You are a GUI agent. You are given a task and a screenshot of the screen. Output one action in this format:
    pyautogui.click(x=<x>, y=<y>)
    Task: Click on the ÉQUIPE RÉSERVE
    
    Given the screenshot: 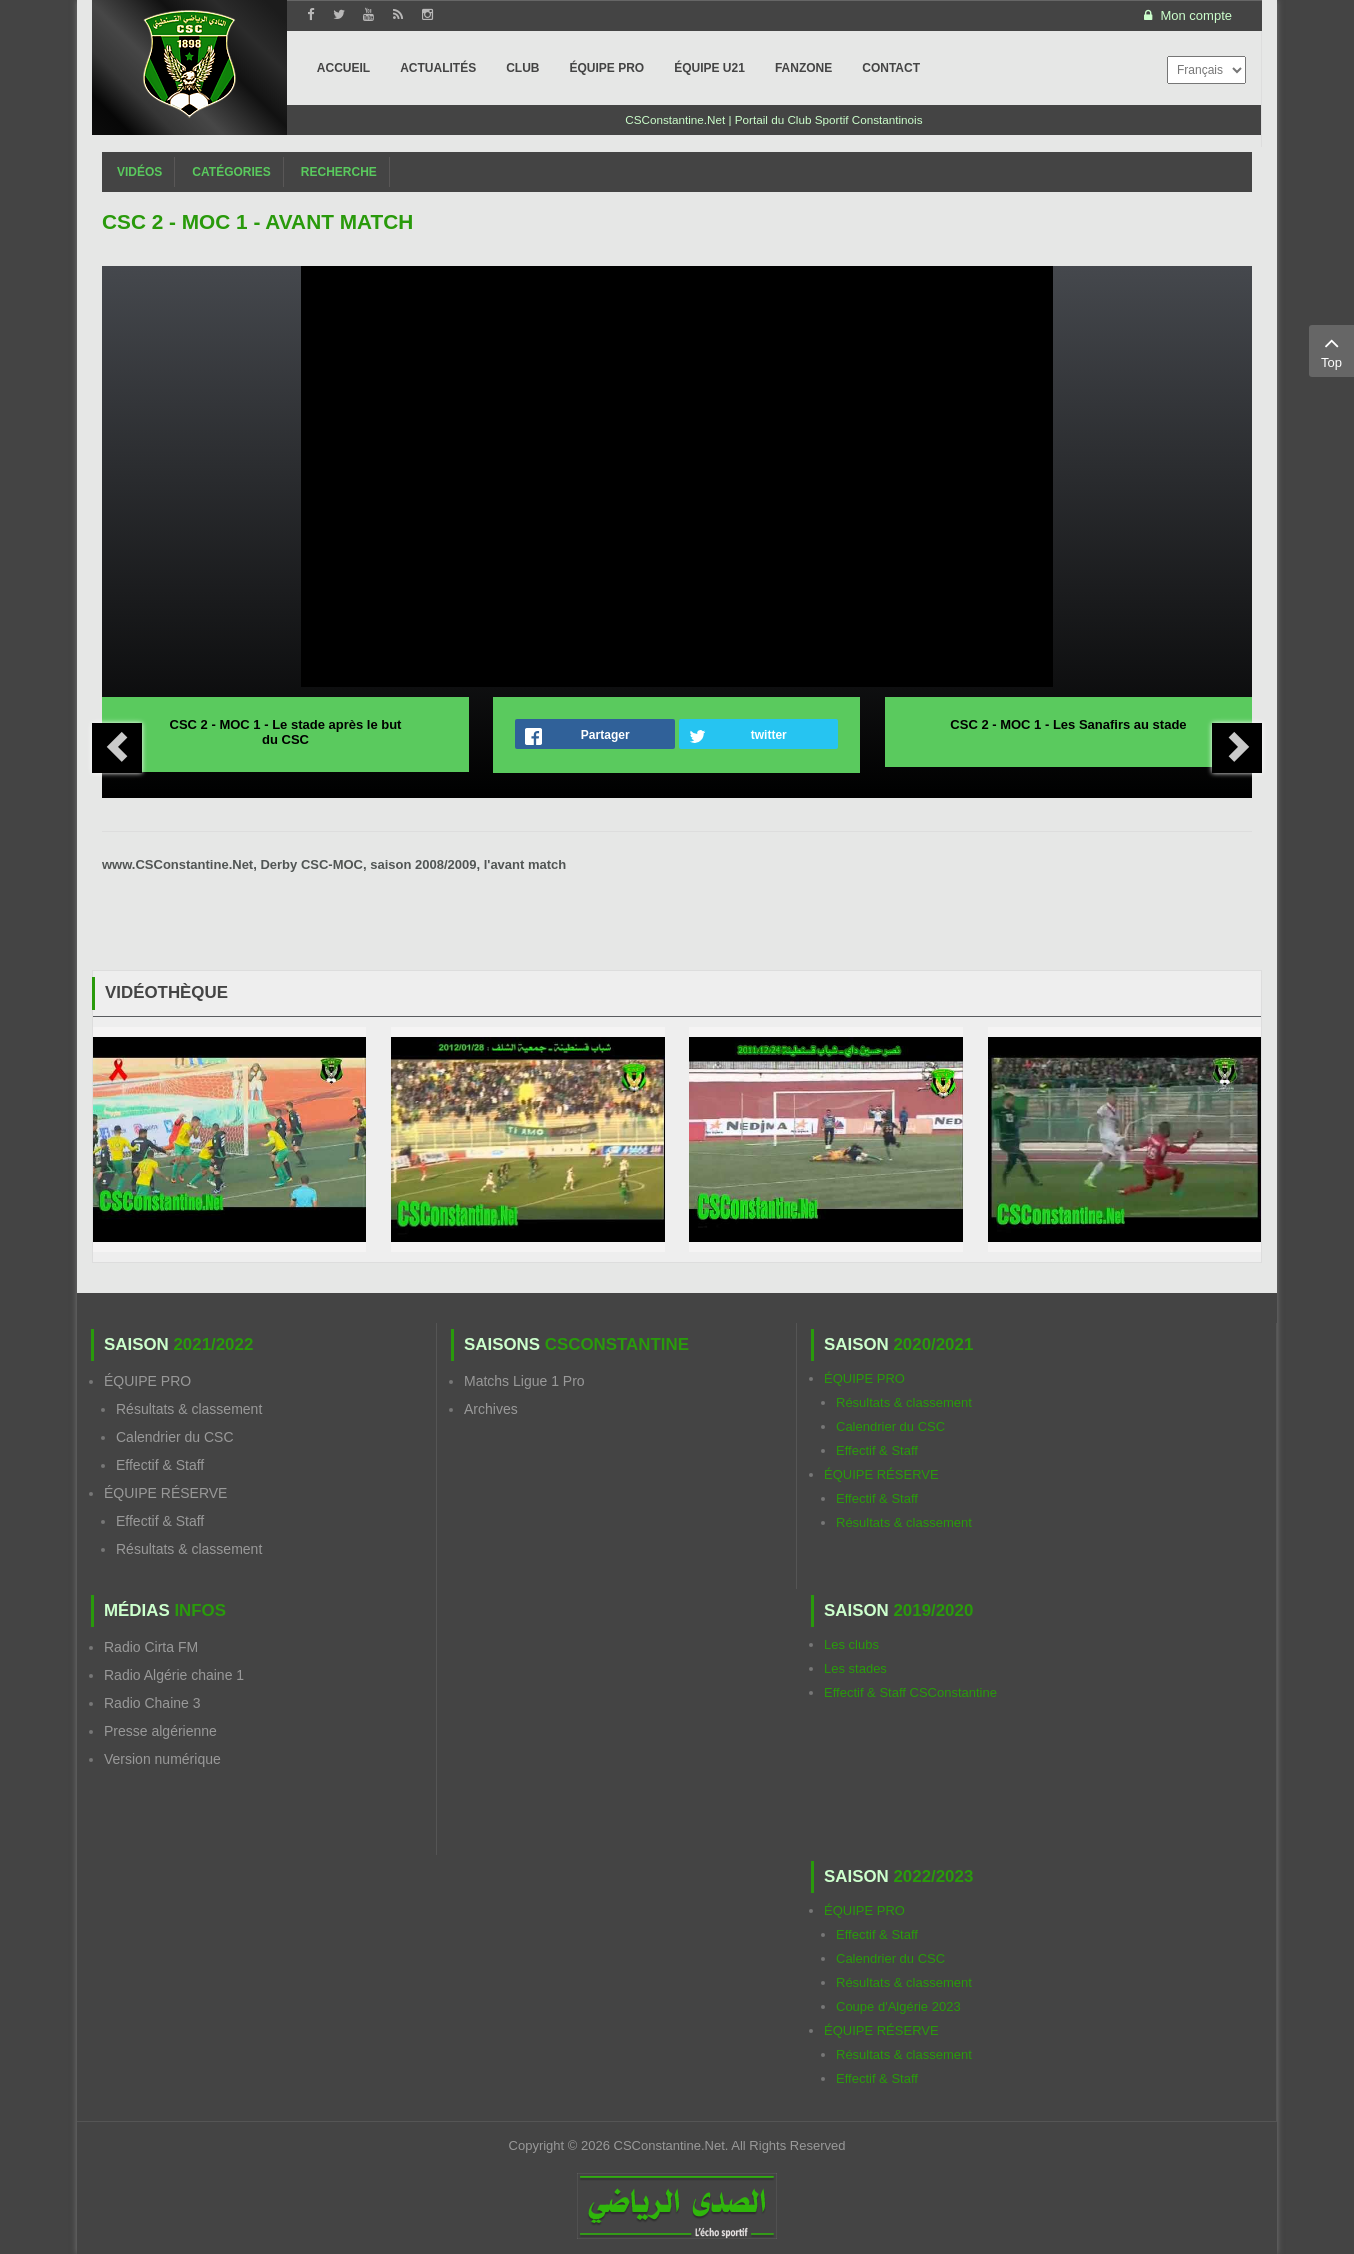 What is the action you would take?
    pyautogui.click(x=165, y=1493)
    